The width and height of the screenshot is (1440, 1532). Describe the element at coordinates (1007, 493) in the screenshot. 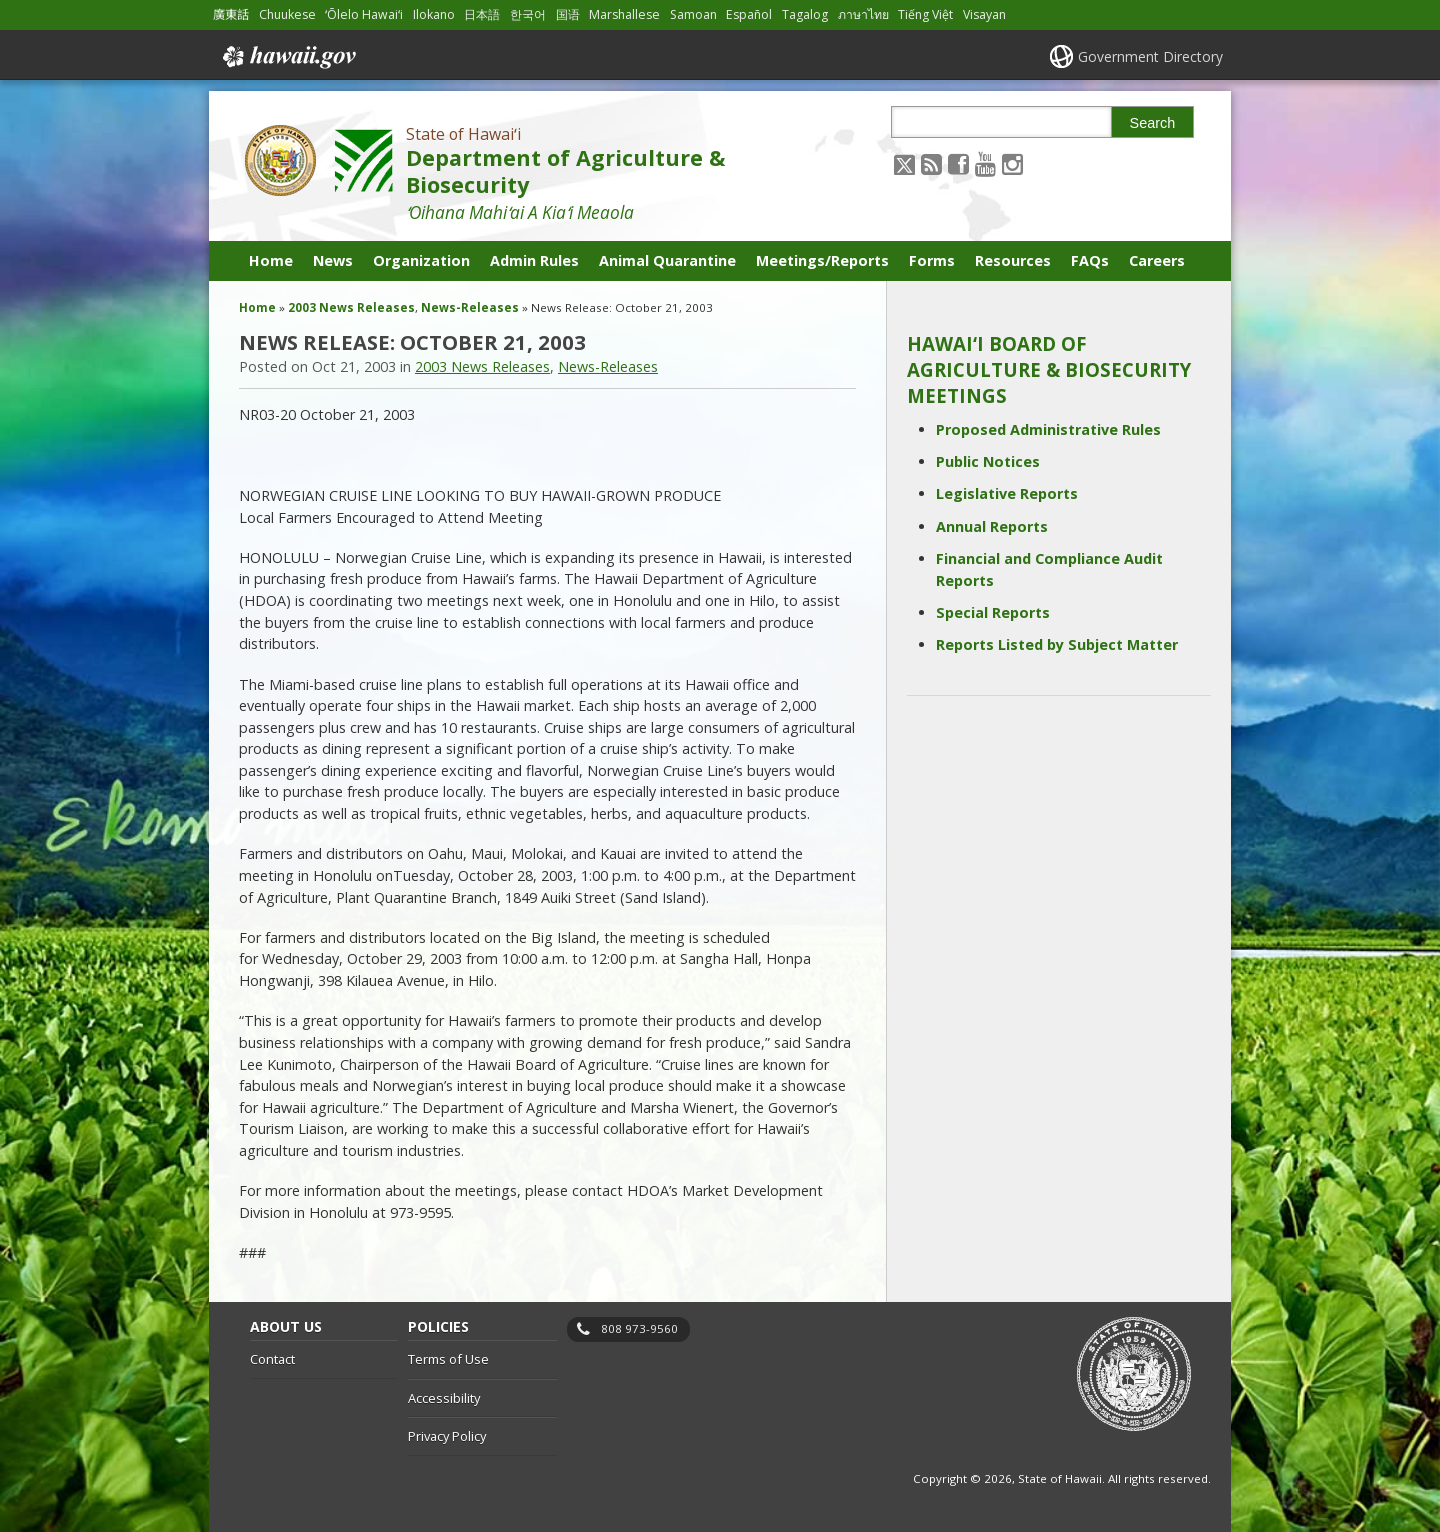

I see `Legislative Reports` at that location.